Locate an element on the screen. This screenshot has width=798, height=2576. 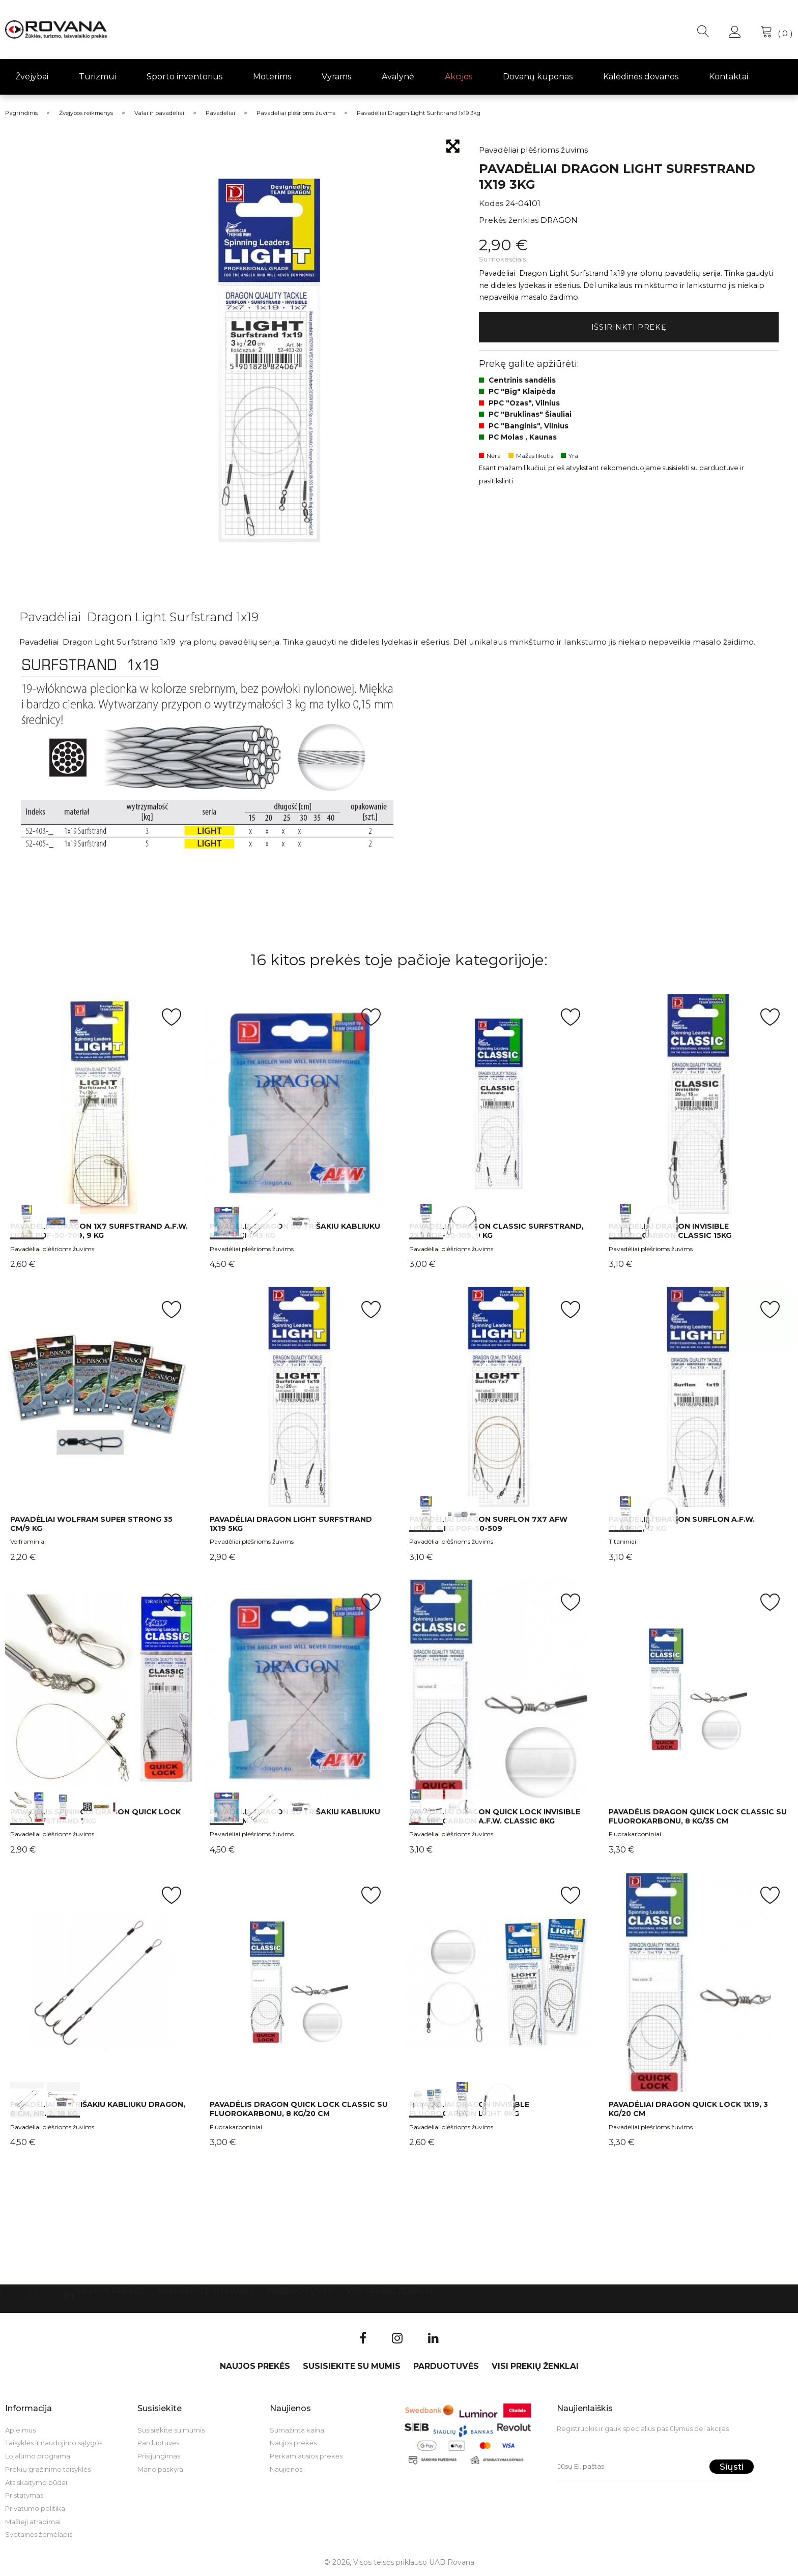
Parduotuvės is located at coordinates (300, 2291).